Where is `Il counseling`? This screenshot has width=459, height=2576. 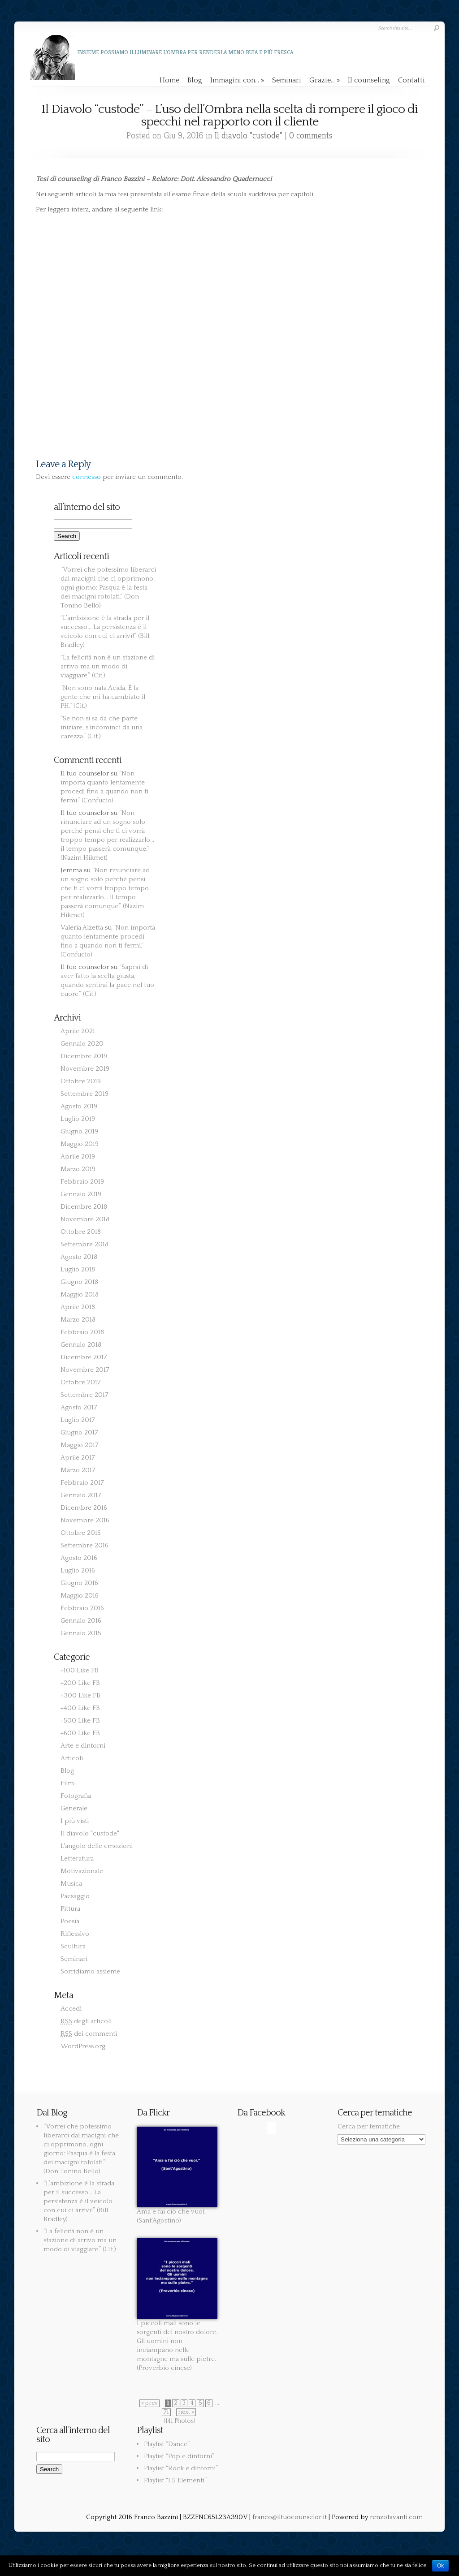 Il counseling is located at coordinates (369, 80).